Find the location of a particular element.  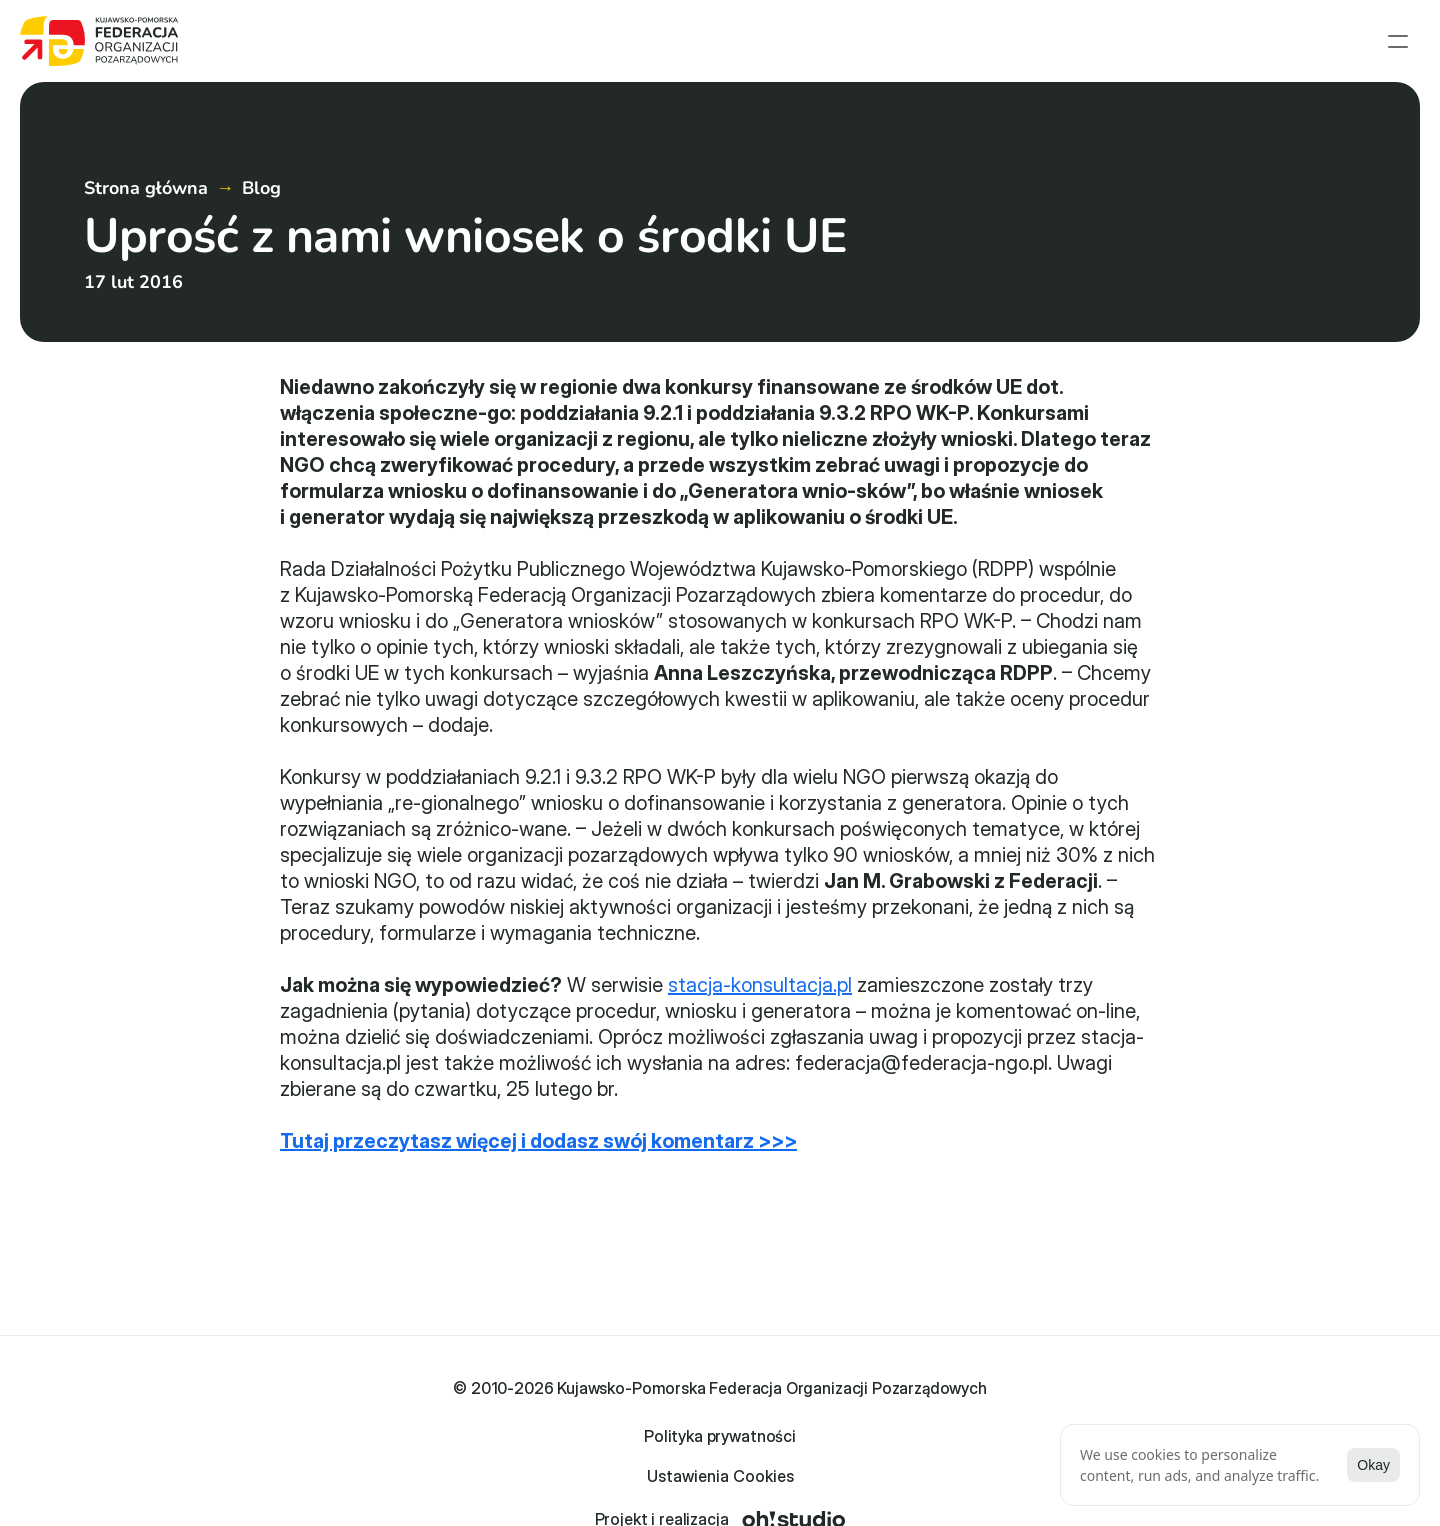

stacja-konsultacja.pl is located at coordinates (760, 1071).